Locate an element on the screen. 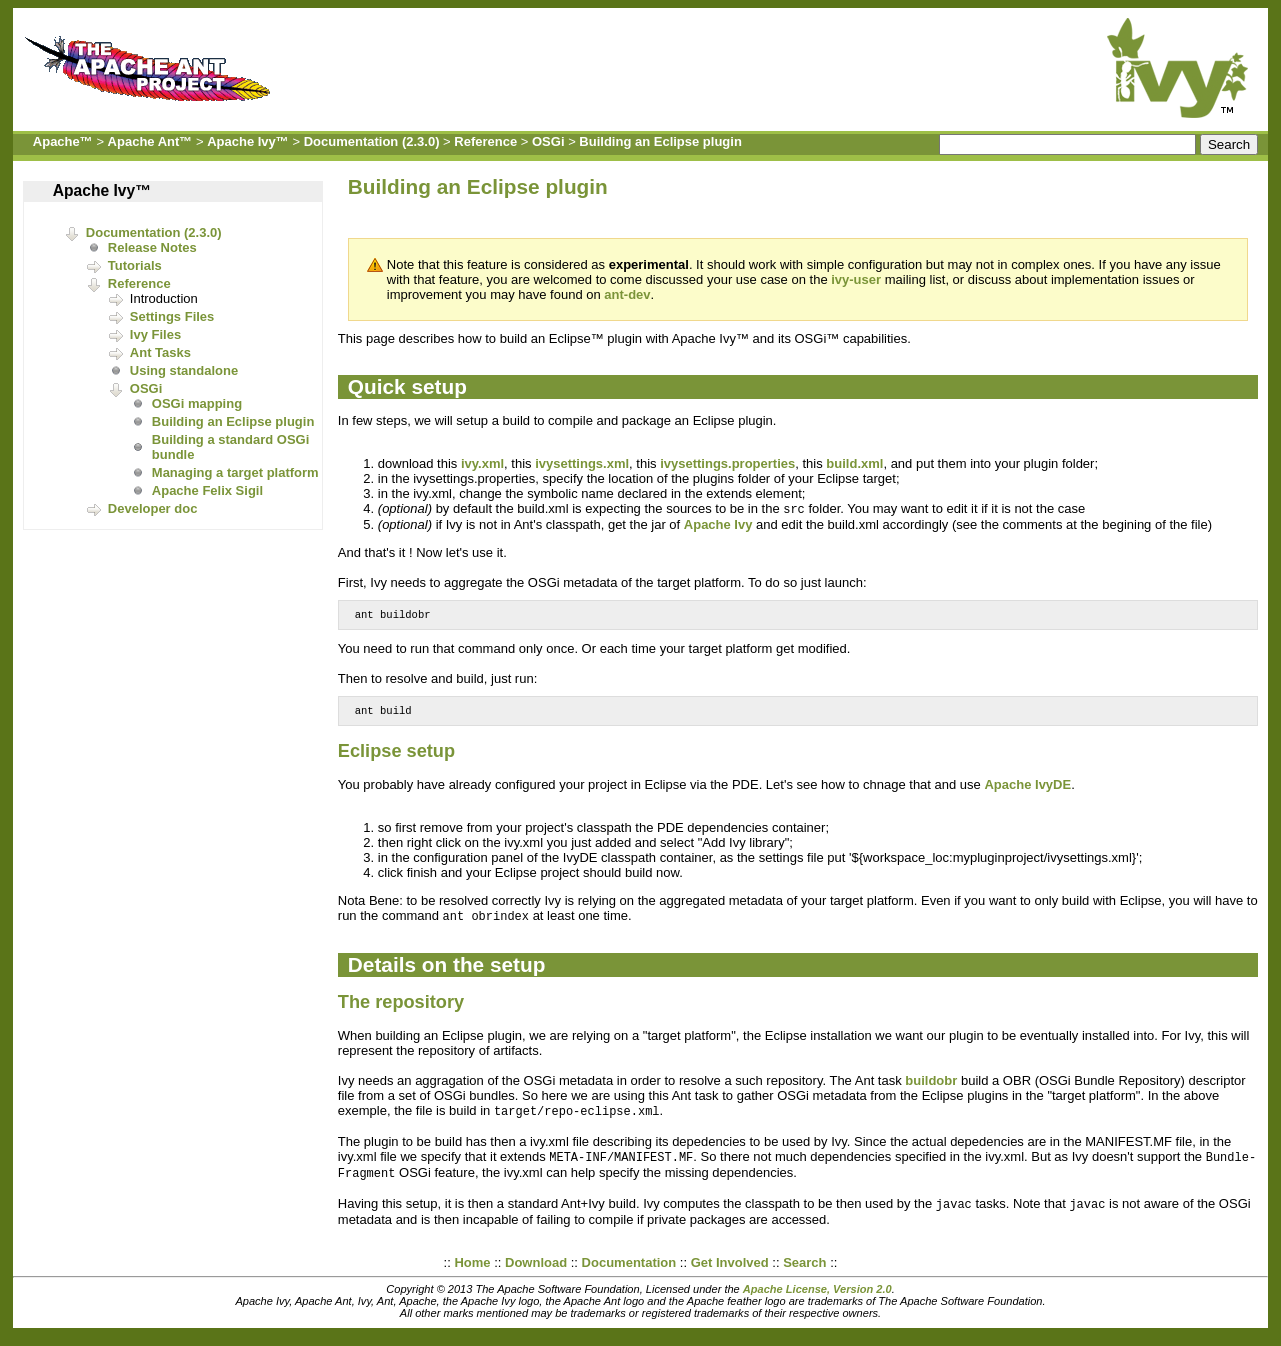 The width and height of the screenshot is (1281, 1346). Ivy Files is located at coordinates (155, 334).